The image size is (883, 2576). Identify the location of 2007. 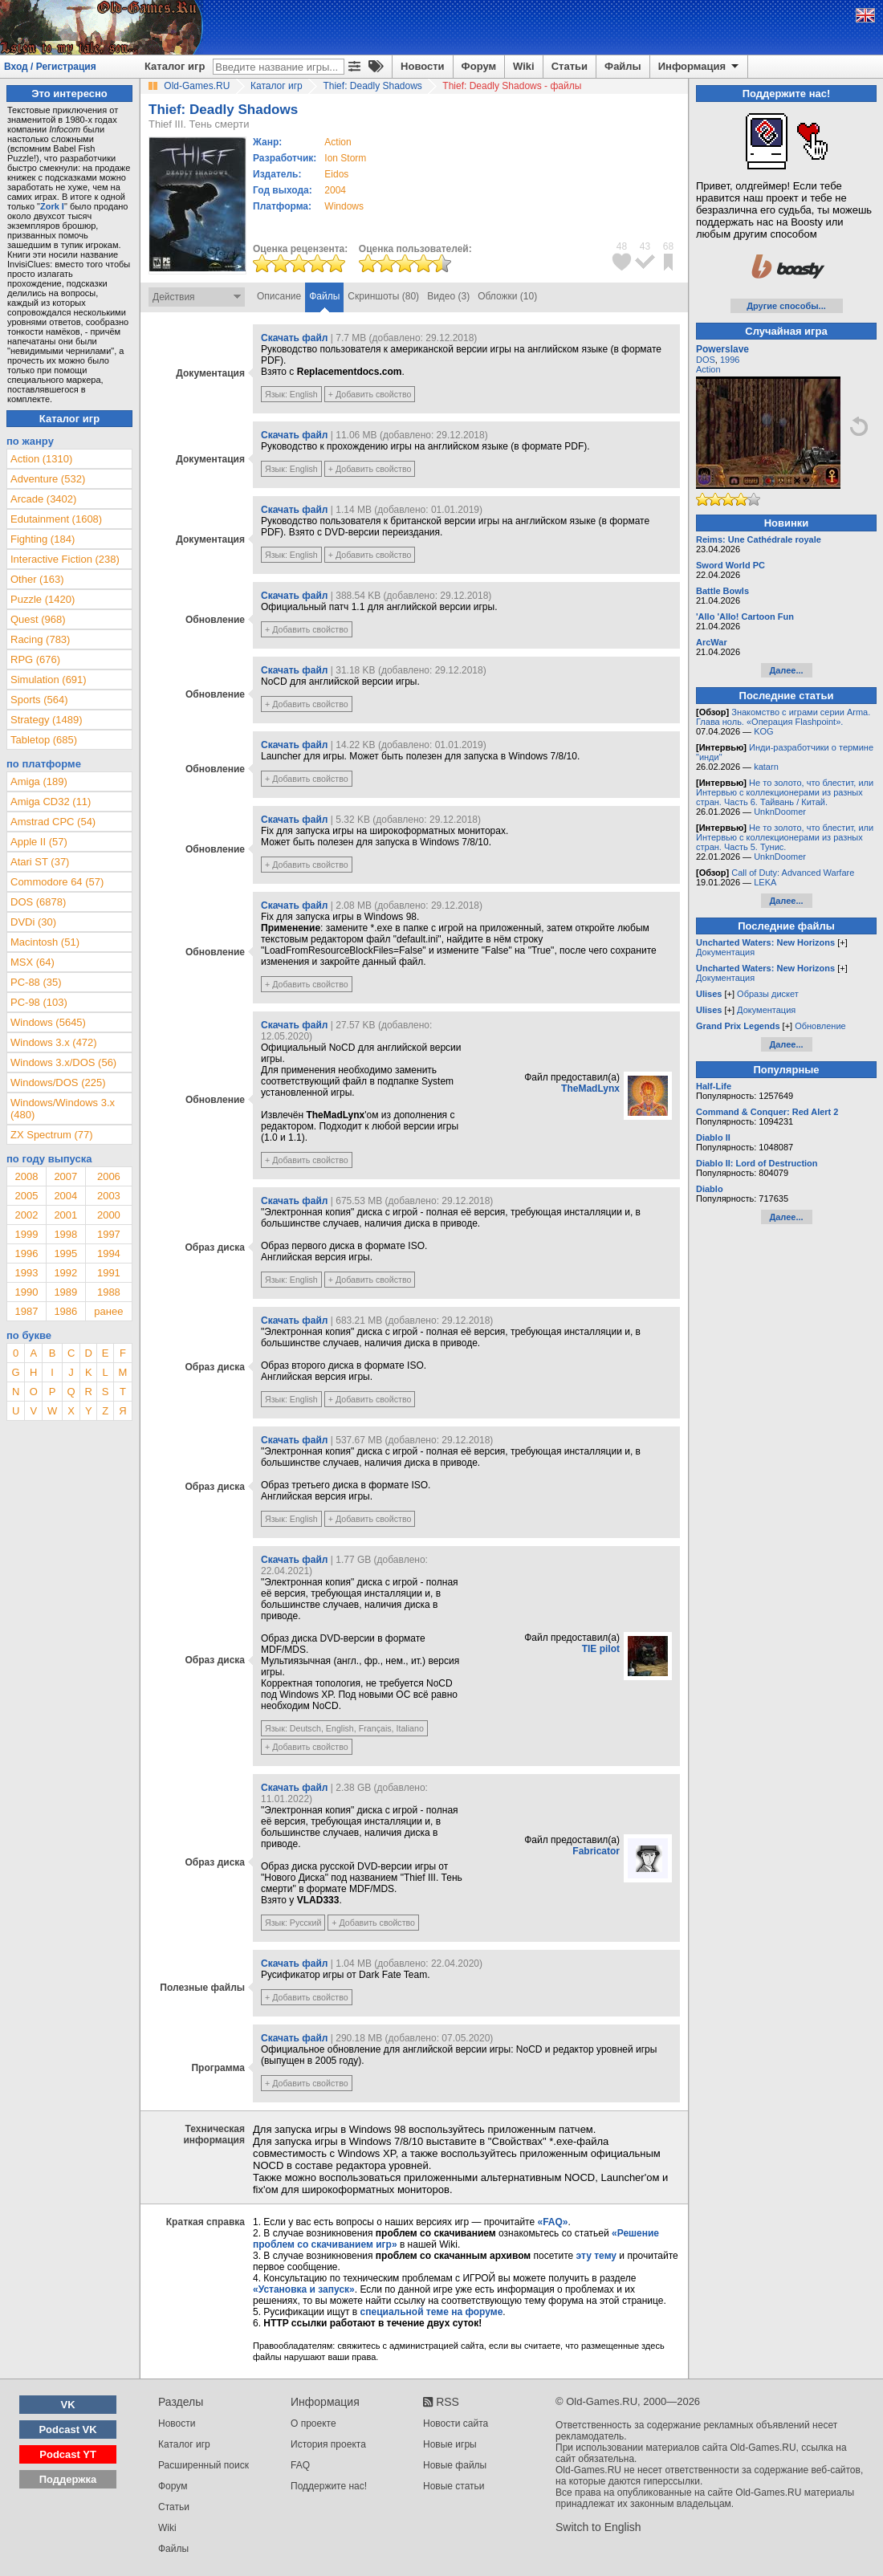
(65, 1176).